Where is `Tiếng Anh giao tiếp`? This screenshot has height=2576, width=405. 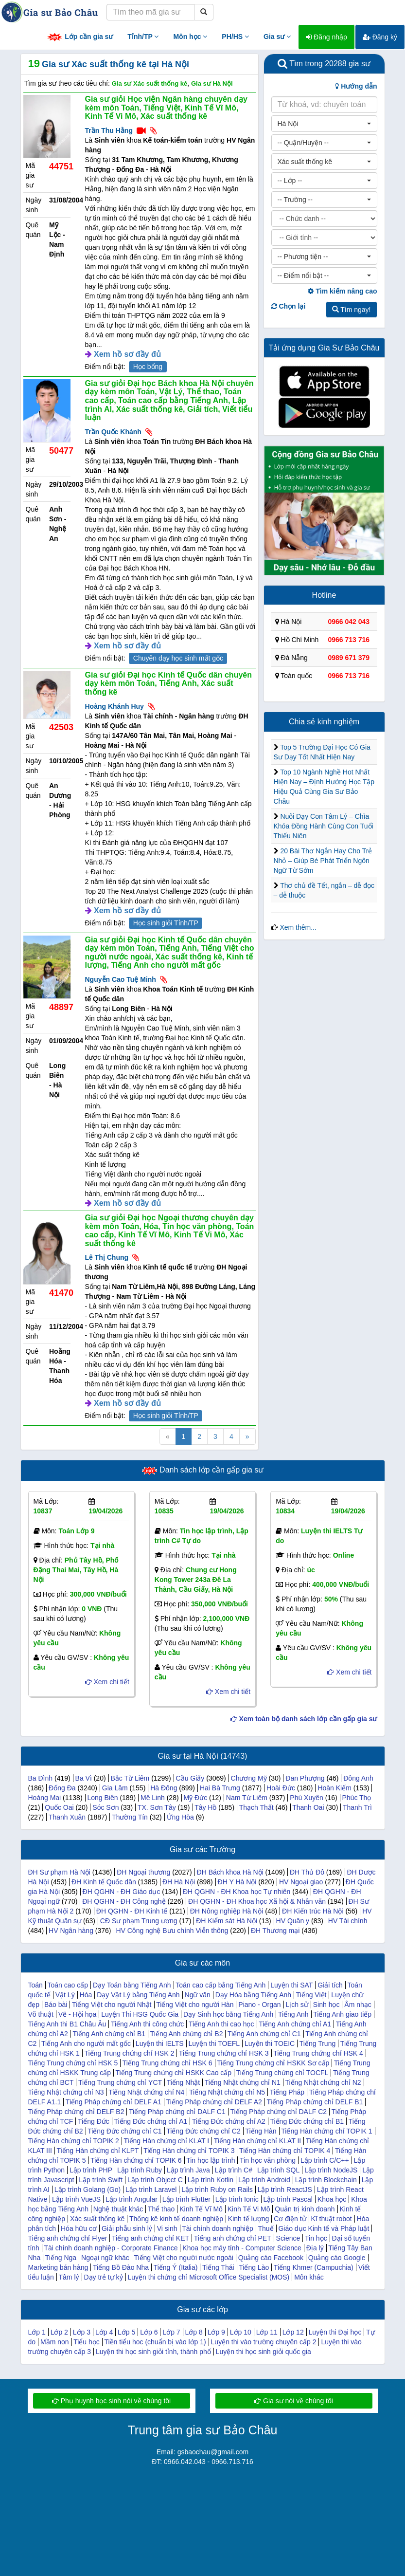
Tiếng Anh giao tiếp is located at coordinates (342, 2014).